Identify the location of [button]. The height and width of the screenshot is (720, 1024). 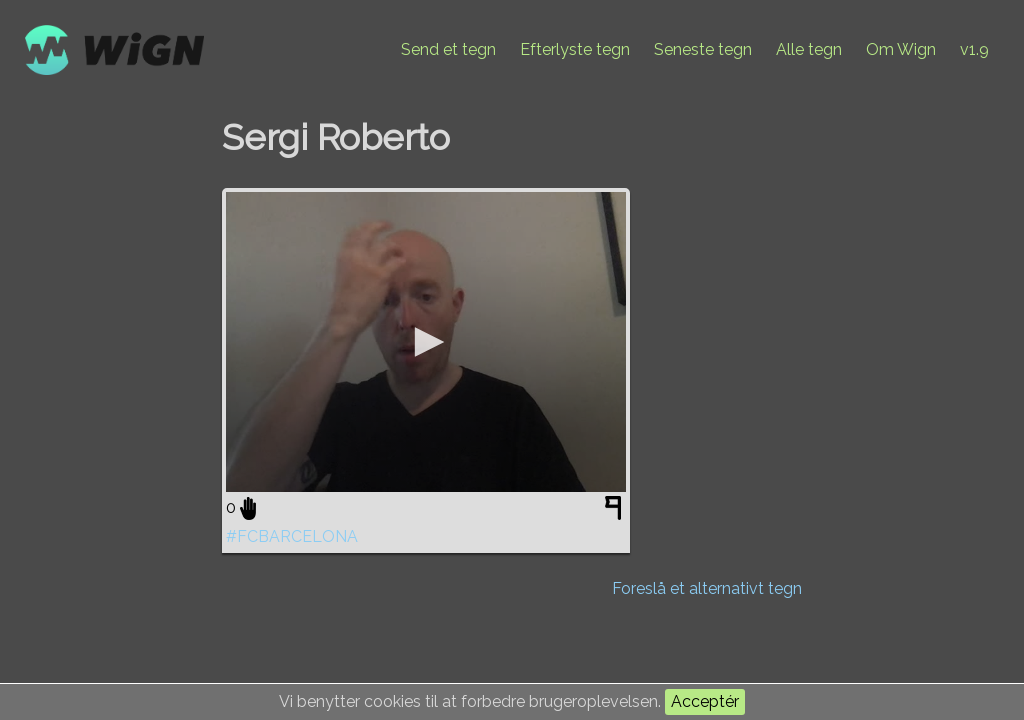
(426, 342).